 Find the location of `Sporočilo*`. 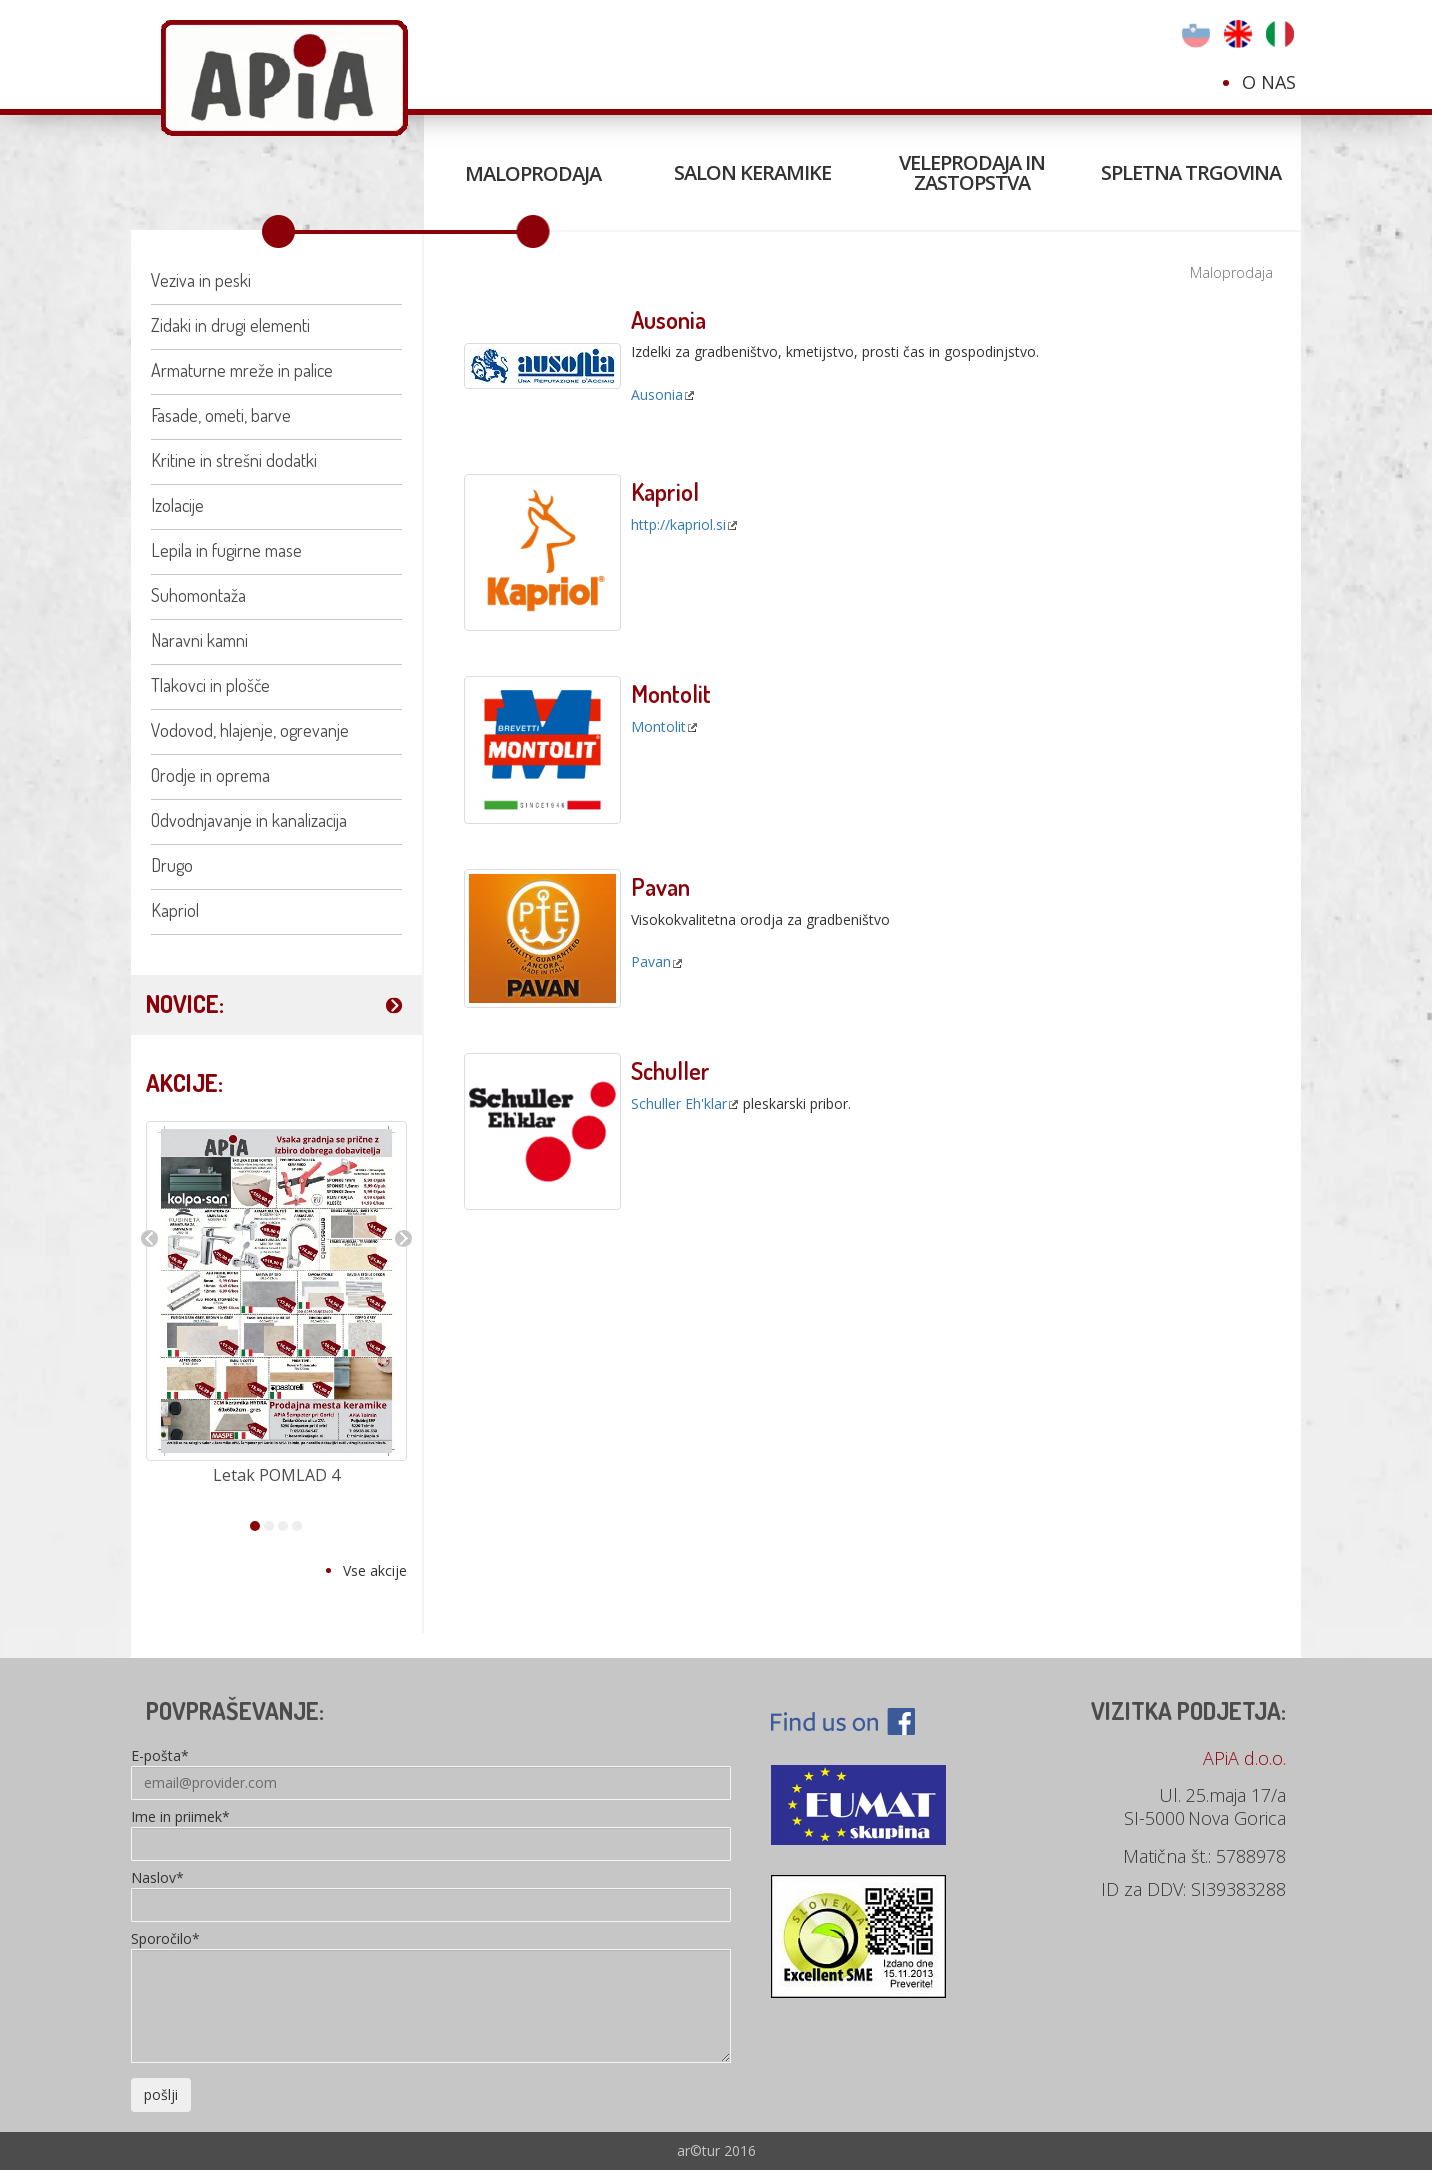

Sporočilo* is located at coordinates (165, 1940).